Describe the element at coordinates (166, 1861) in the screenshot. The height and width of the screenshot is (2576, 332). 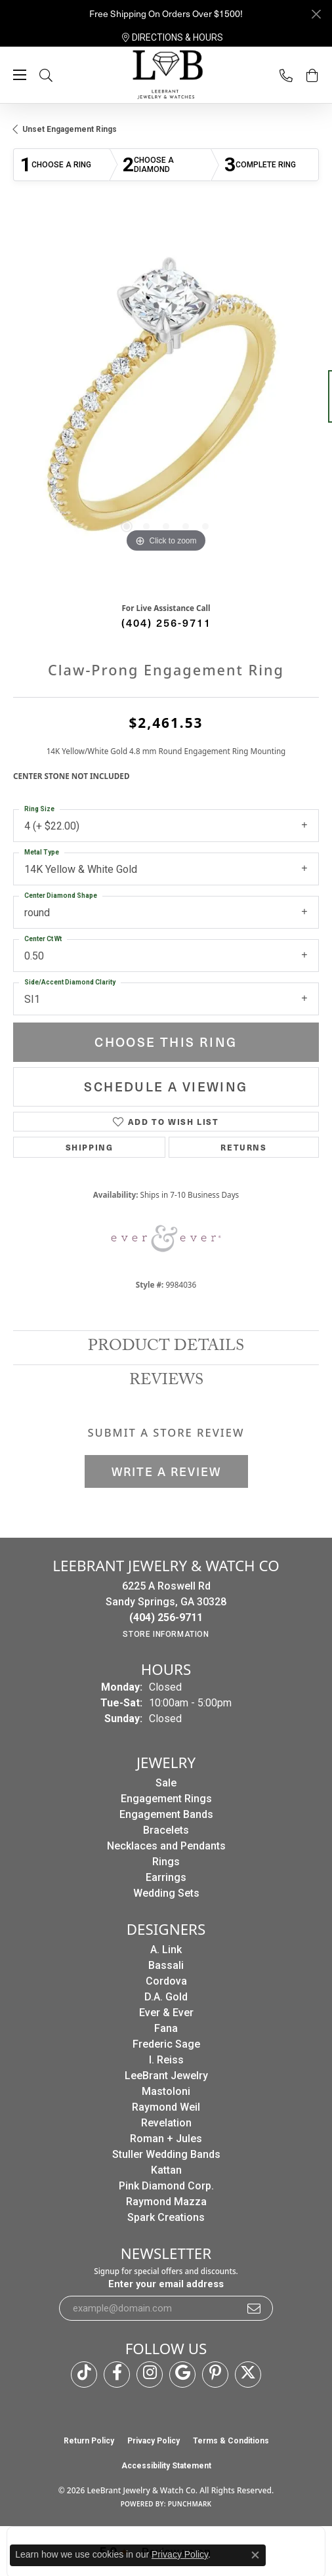
I see `Rings [menuitem]` at that location.